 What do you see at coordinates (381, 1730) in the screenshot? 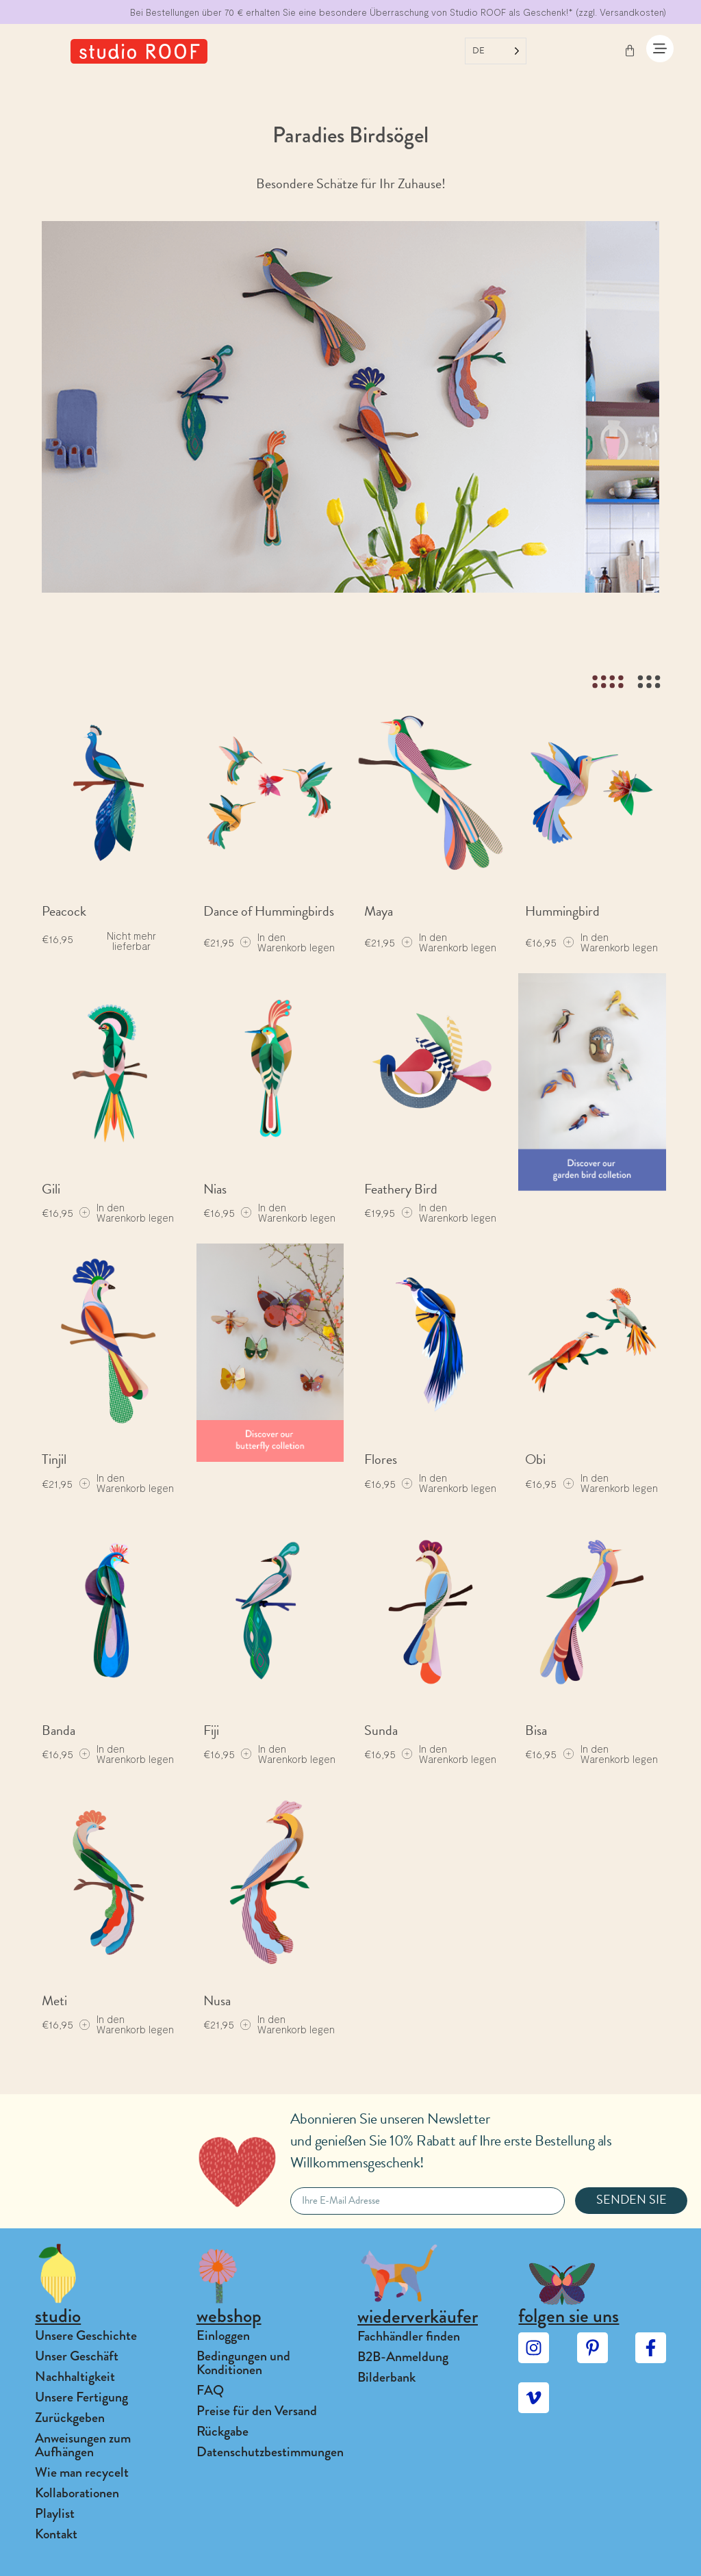
I see `Sunda` at bounding box center [381, 1730].